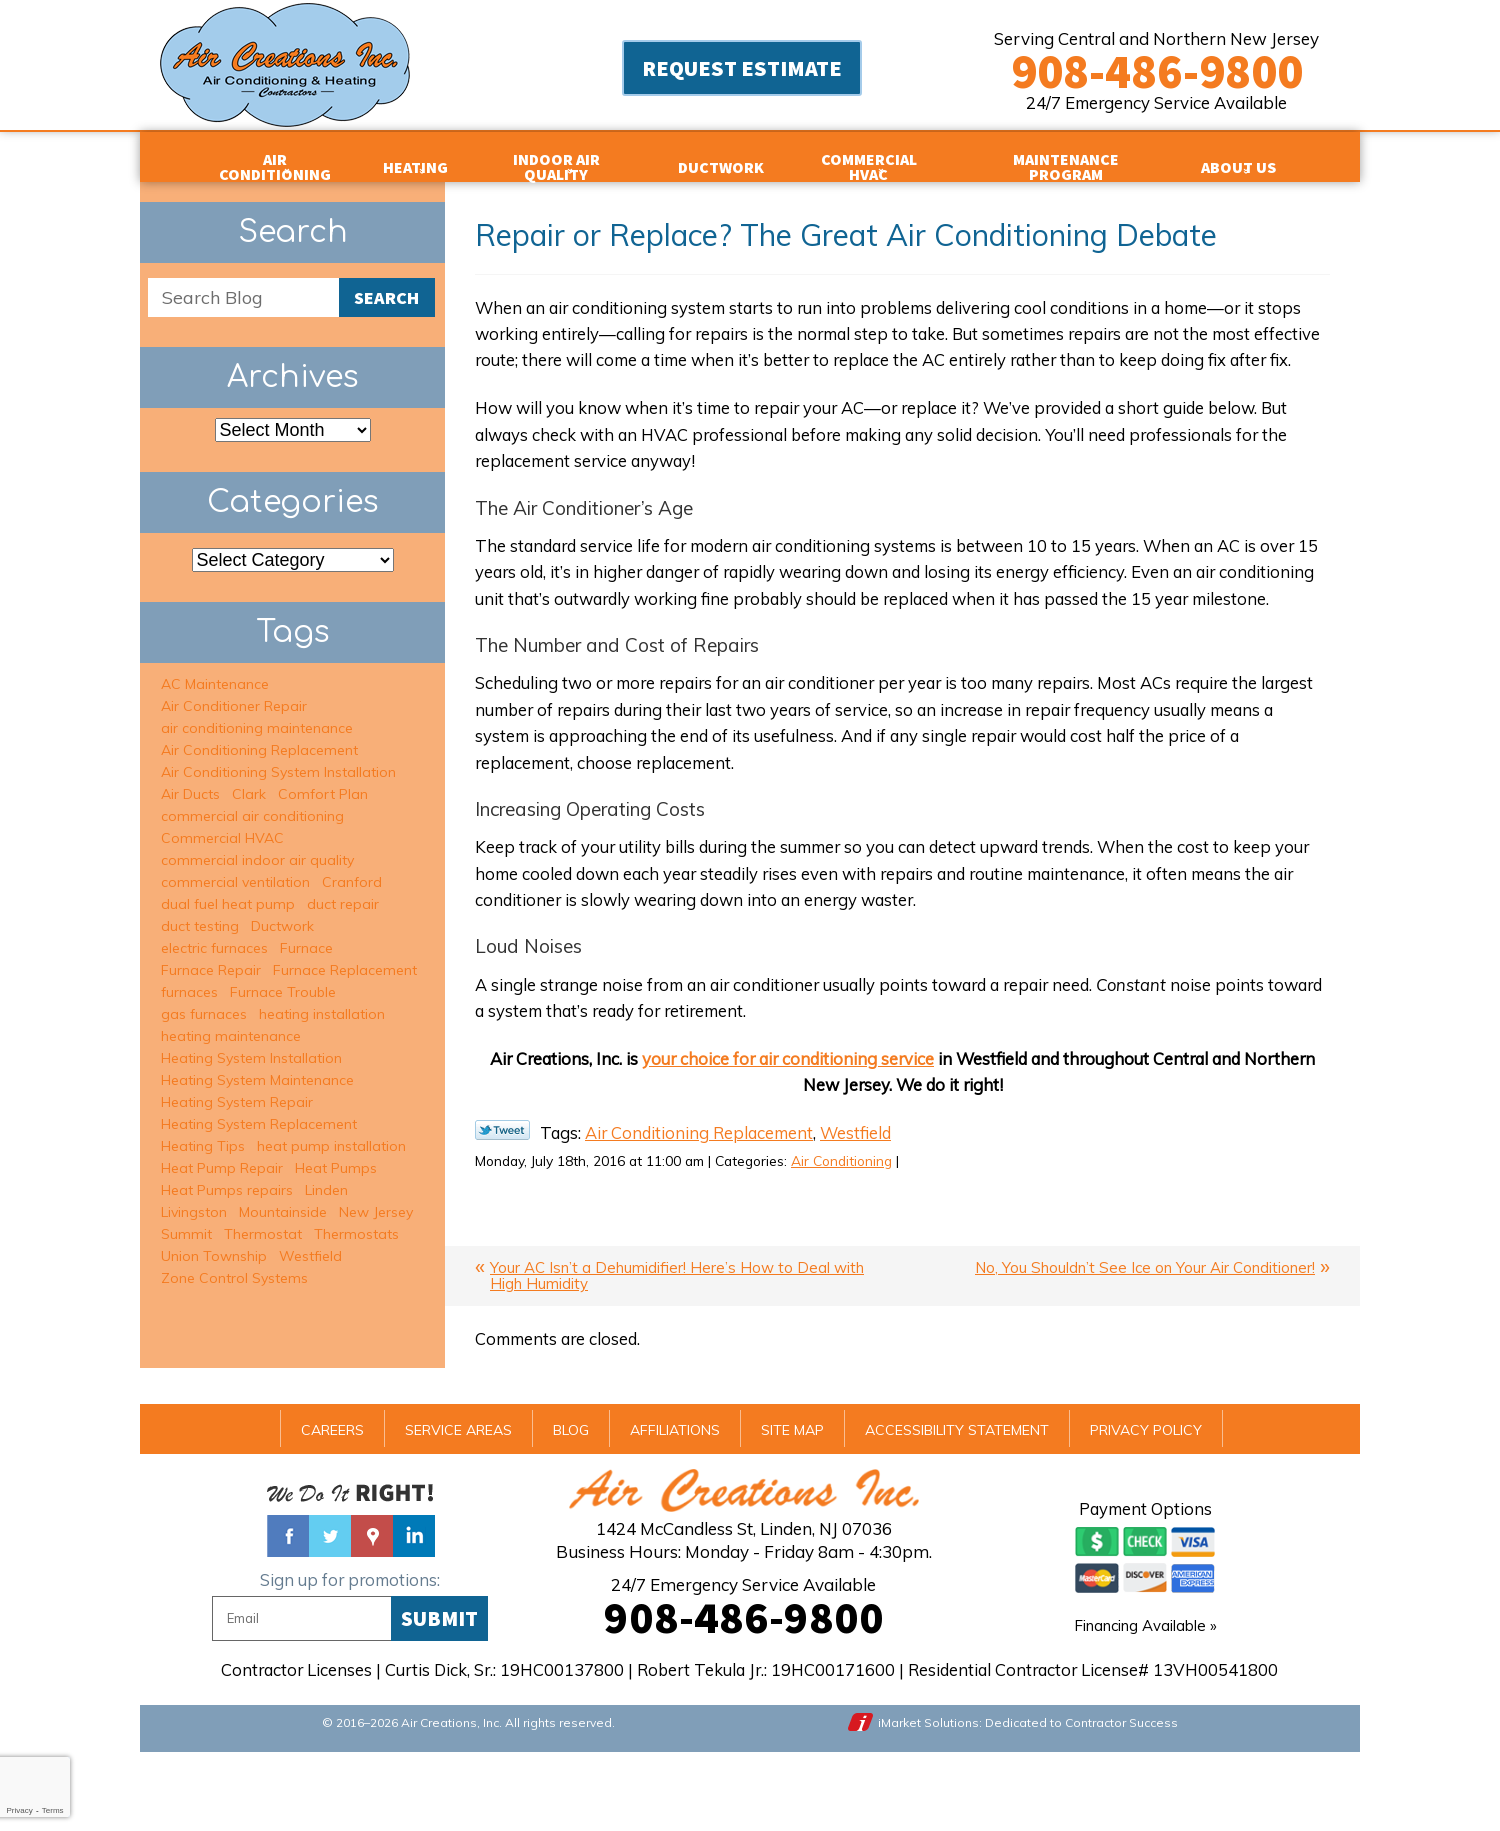 This screenshot has height=1831, width=1500. Describe the element at coordinates (1157, 70) in the screenshot. I see `908-486-9800` at that location.